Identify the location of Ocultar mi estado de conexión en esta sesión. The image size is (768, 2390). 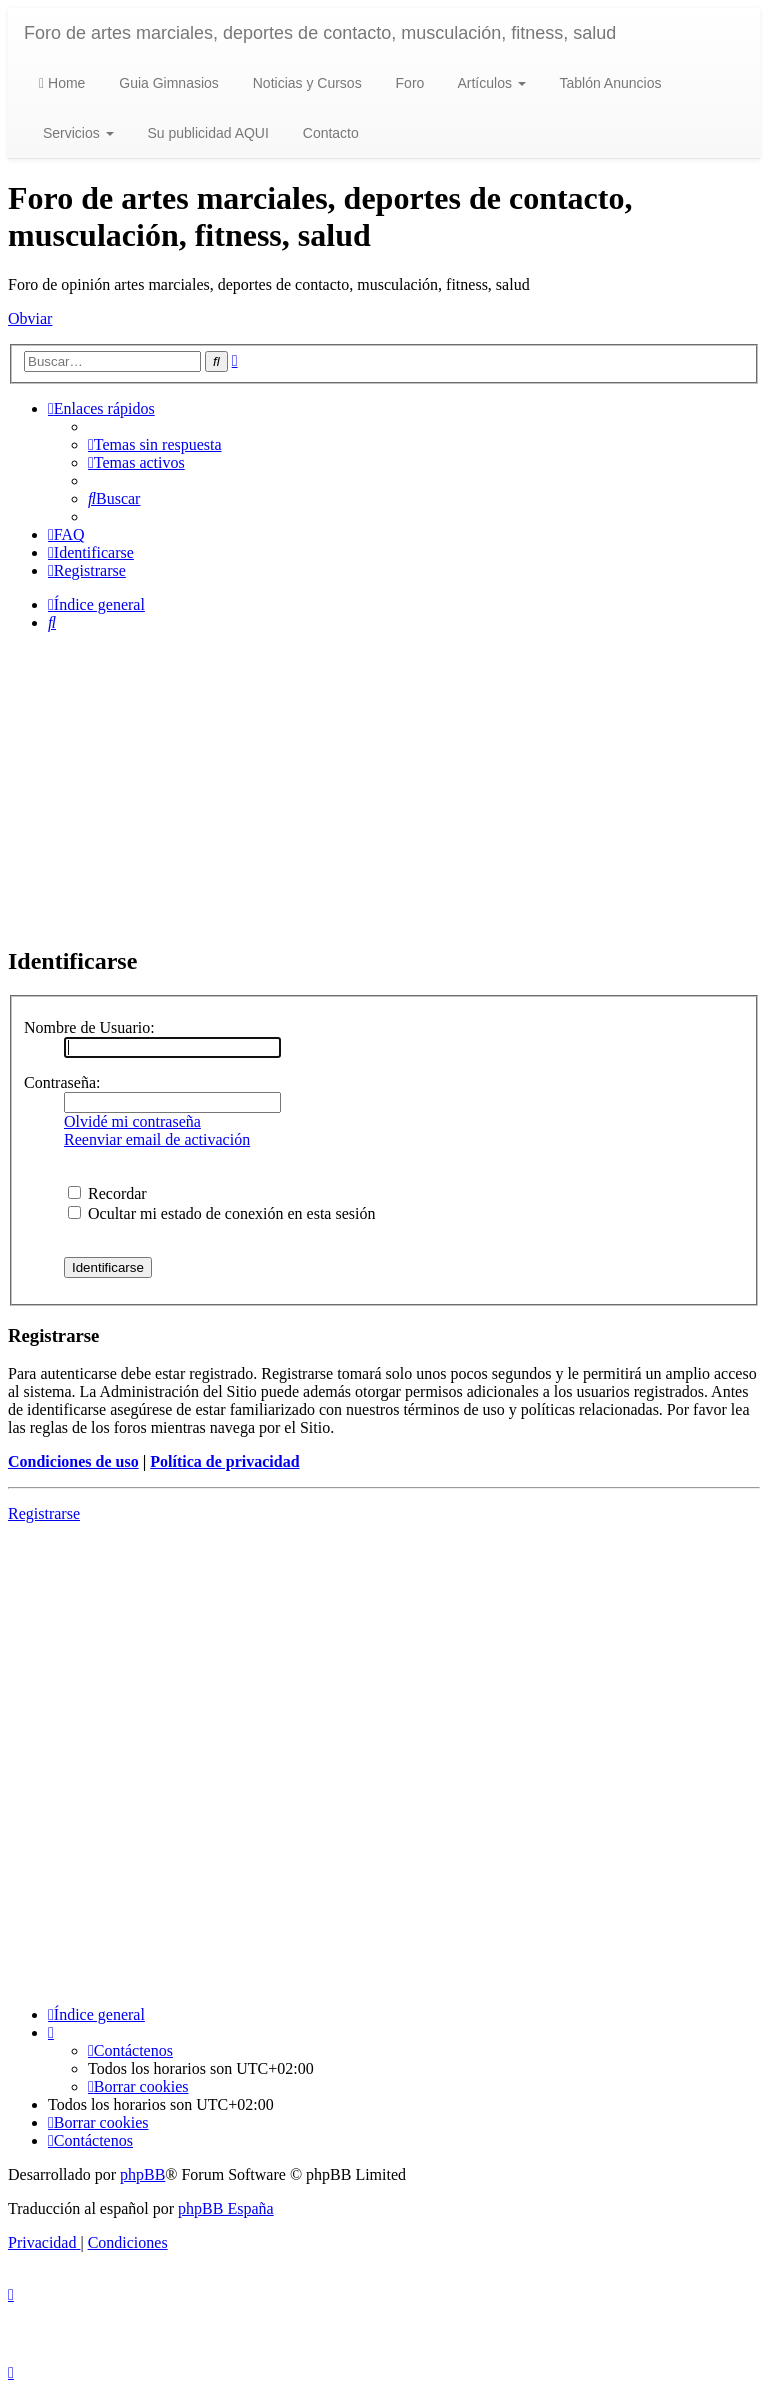
(221, 1213).